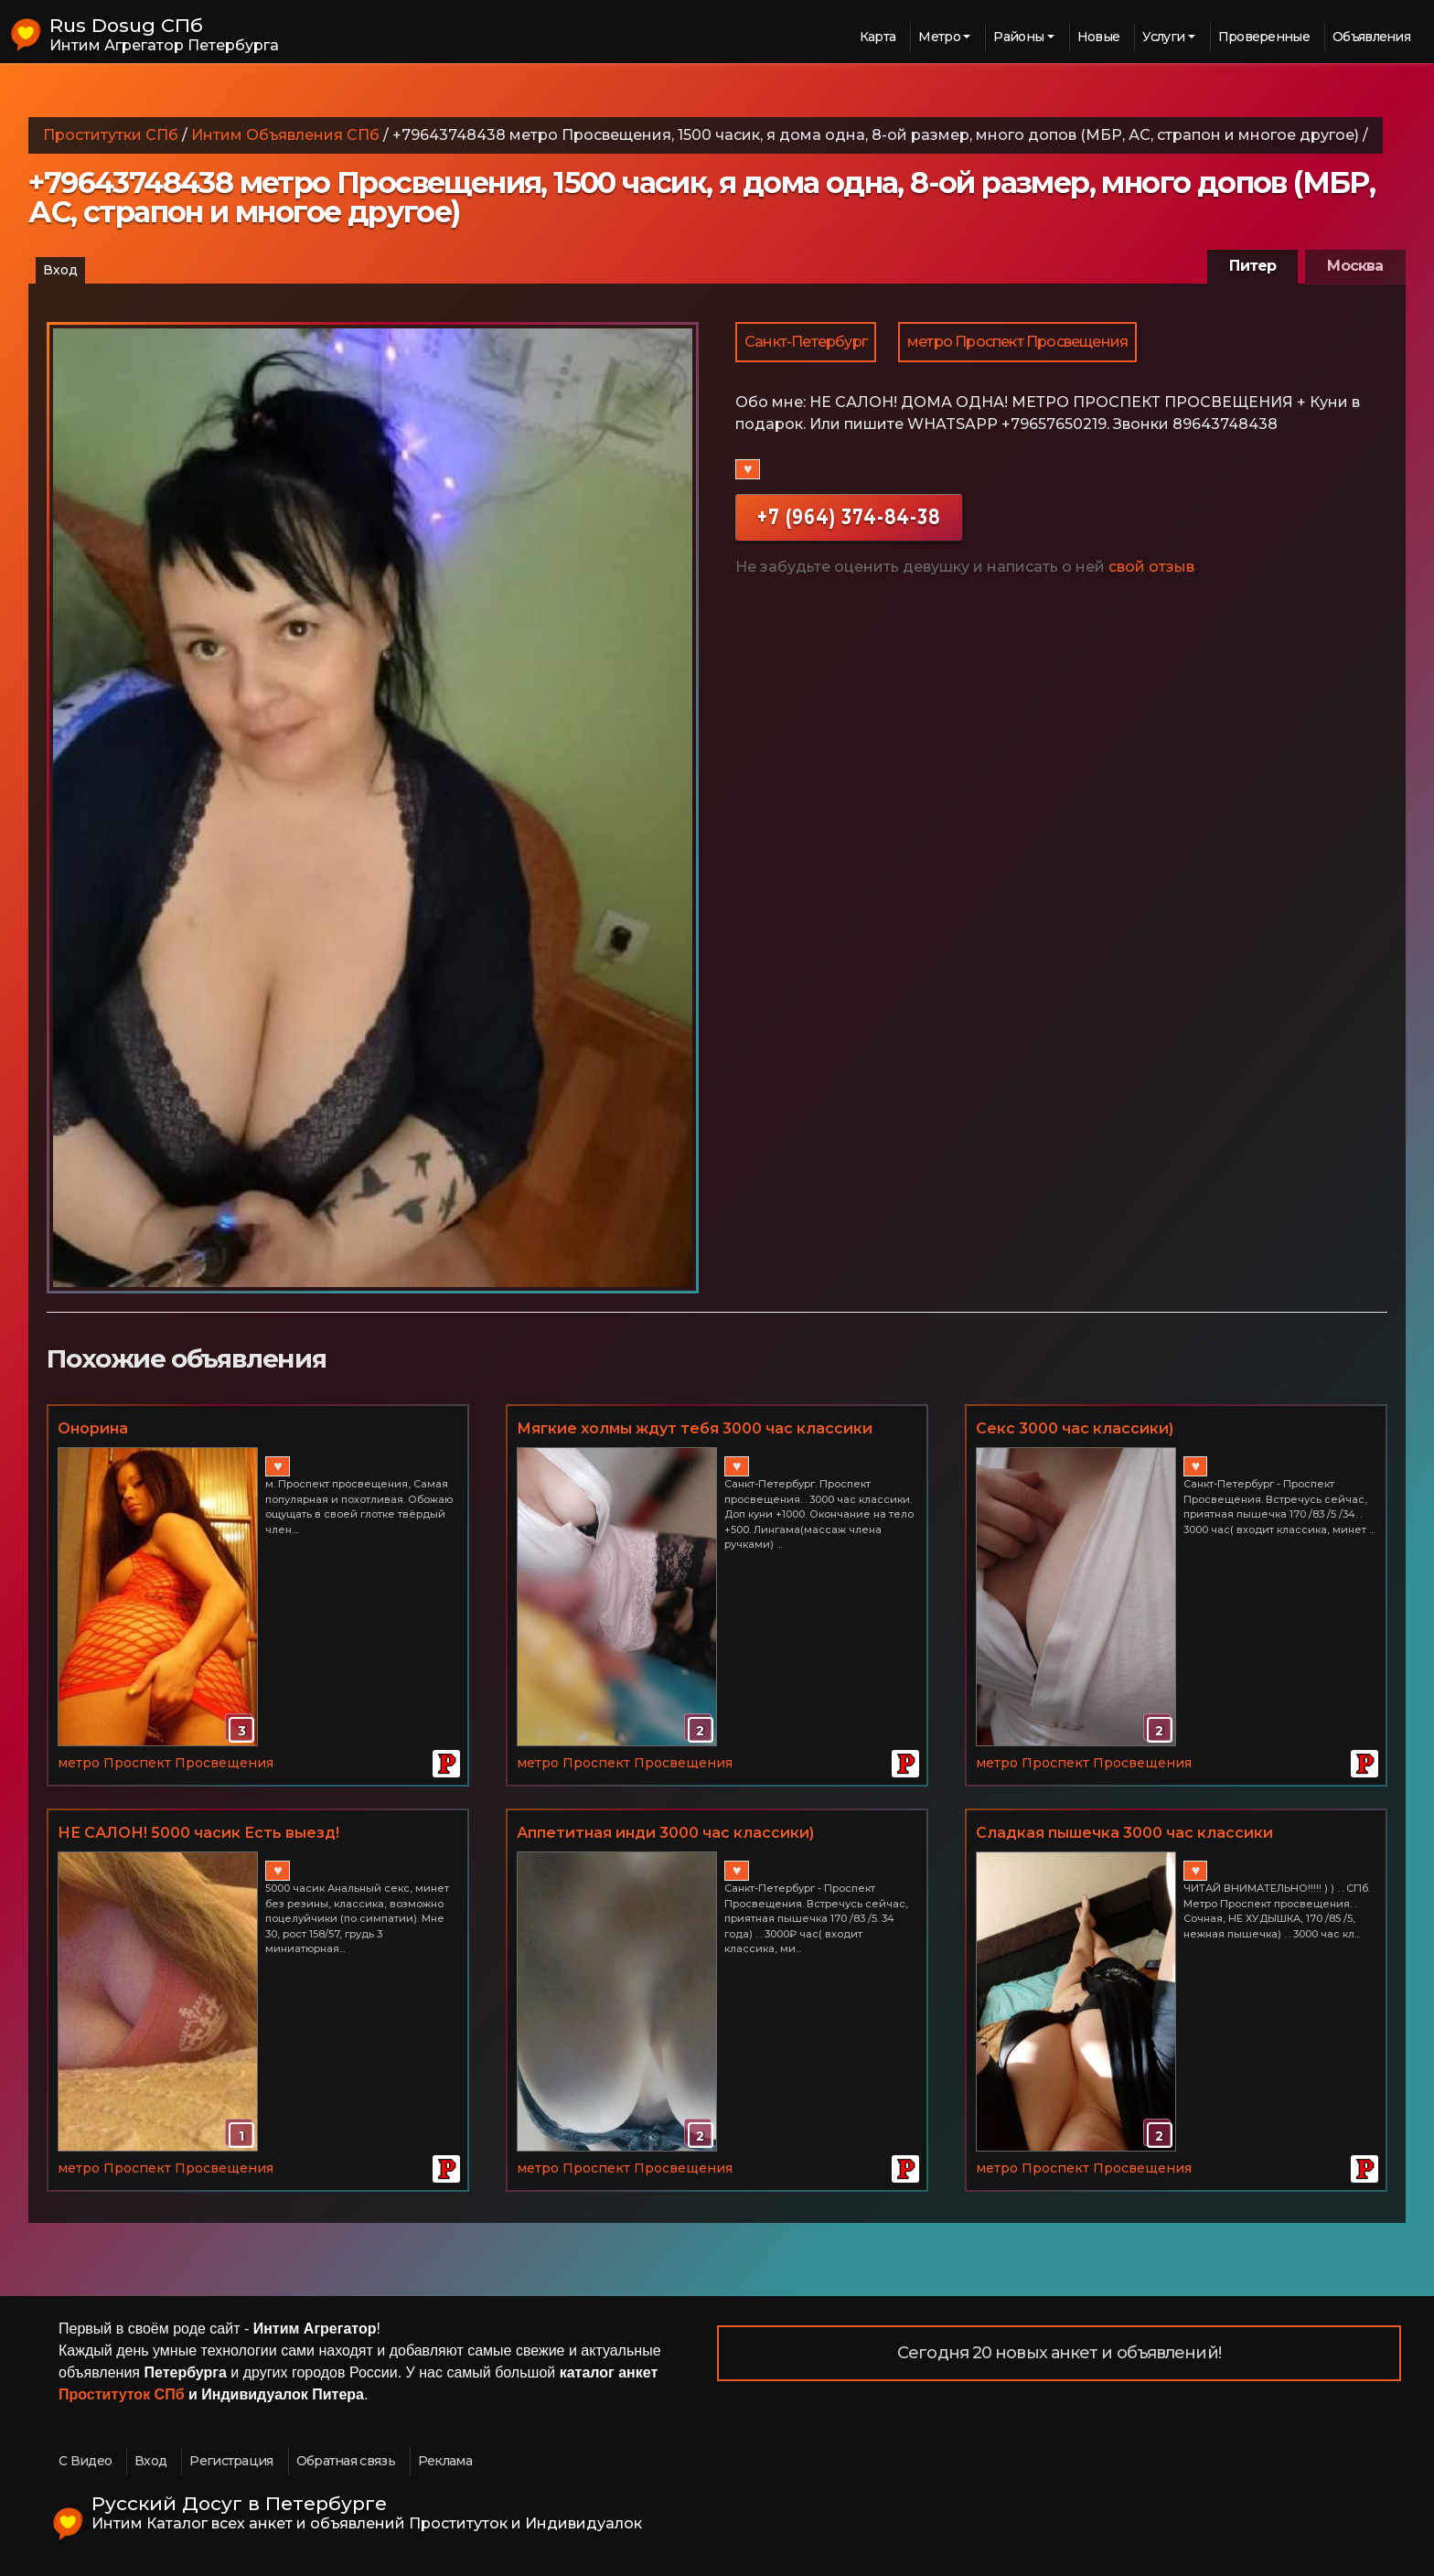 The width and height of the screenshot is (1434, 2576). I want to click on Проститутки СПб, so click(110, 135).